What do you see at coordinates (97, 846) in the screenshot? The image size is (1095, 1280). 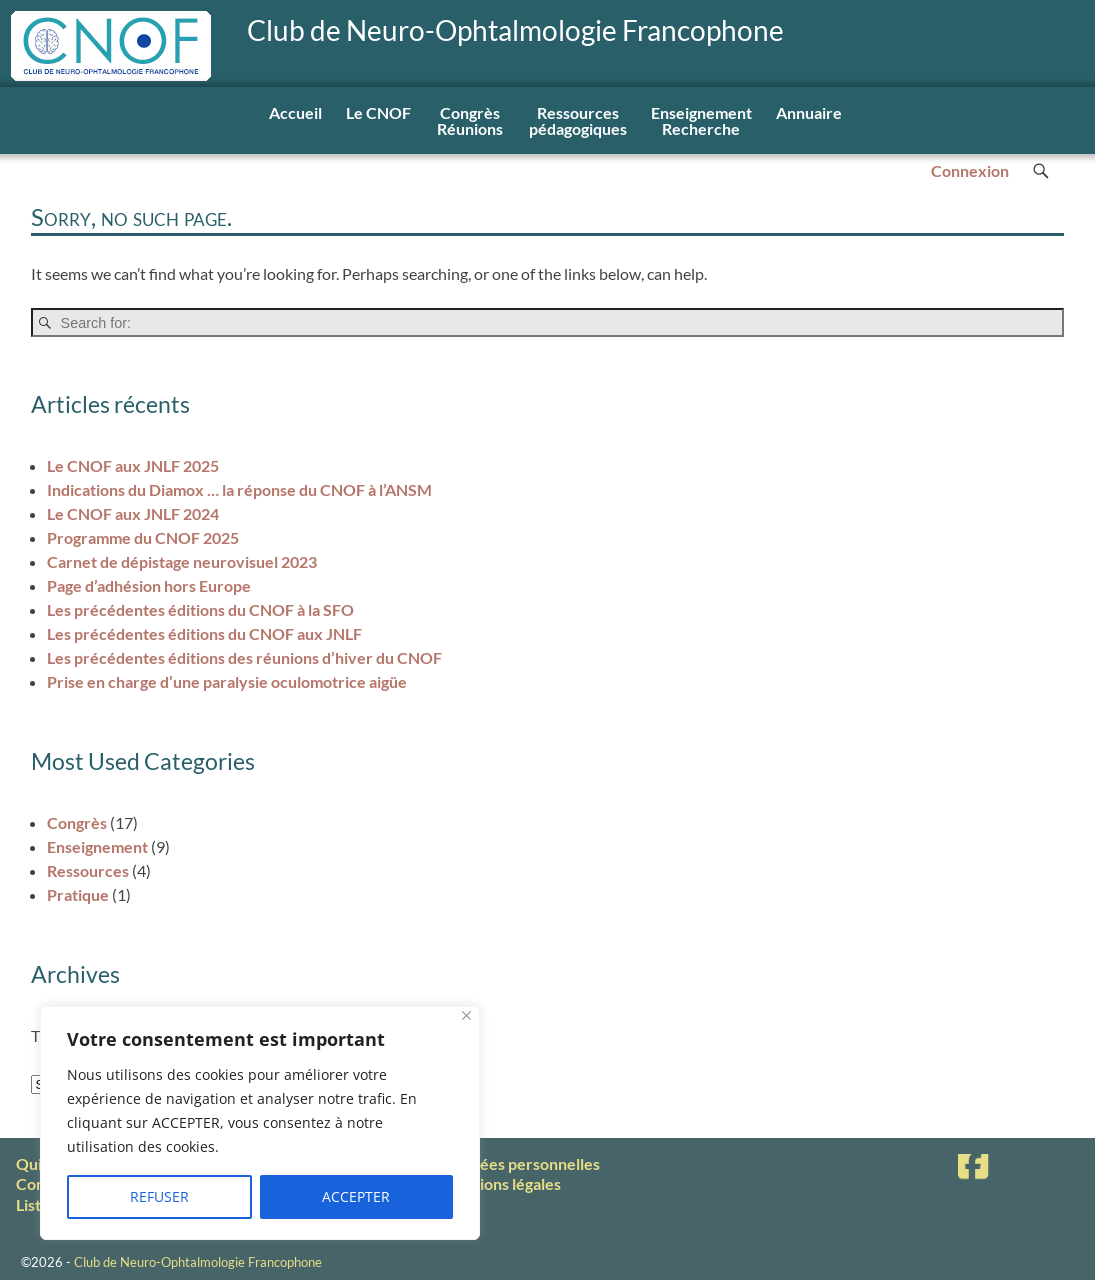 I see `Enseignement` at bounding box center [97, 846].